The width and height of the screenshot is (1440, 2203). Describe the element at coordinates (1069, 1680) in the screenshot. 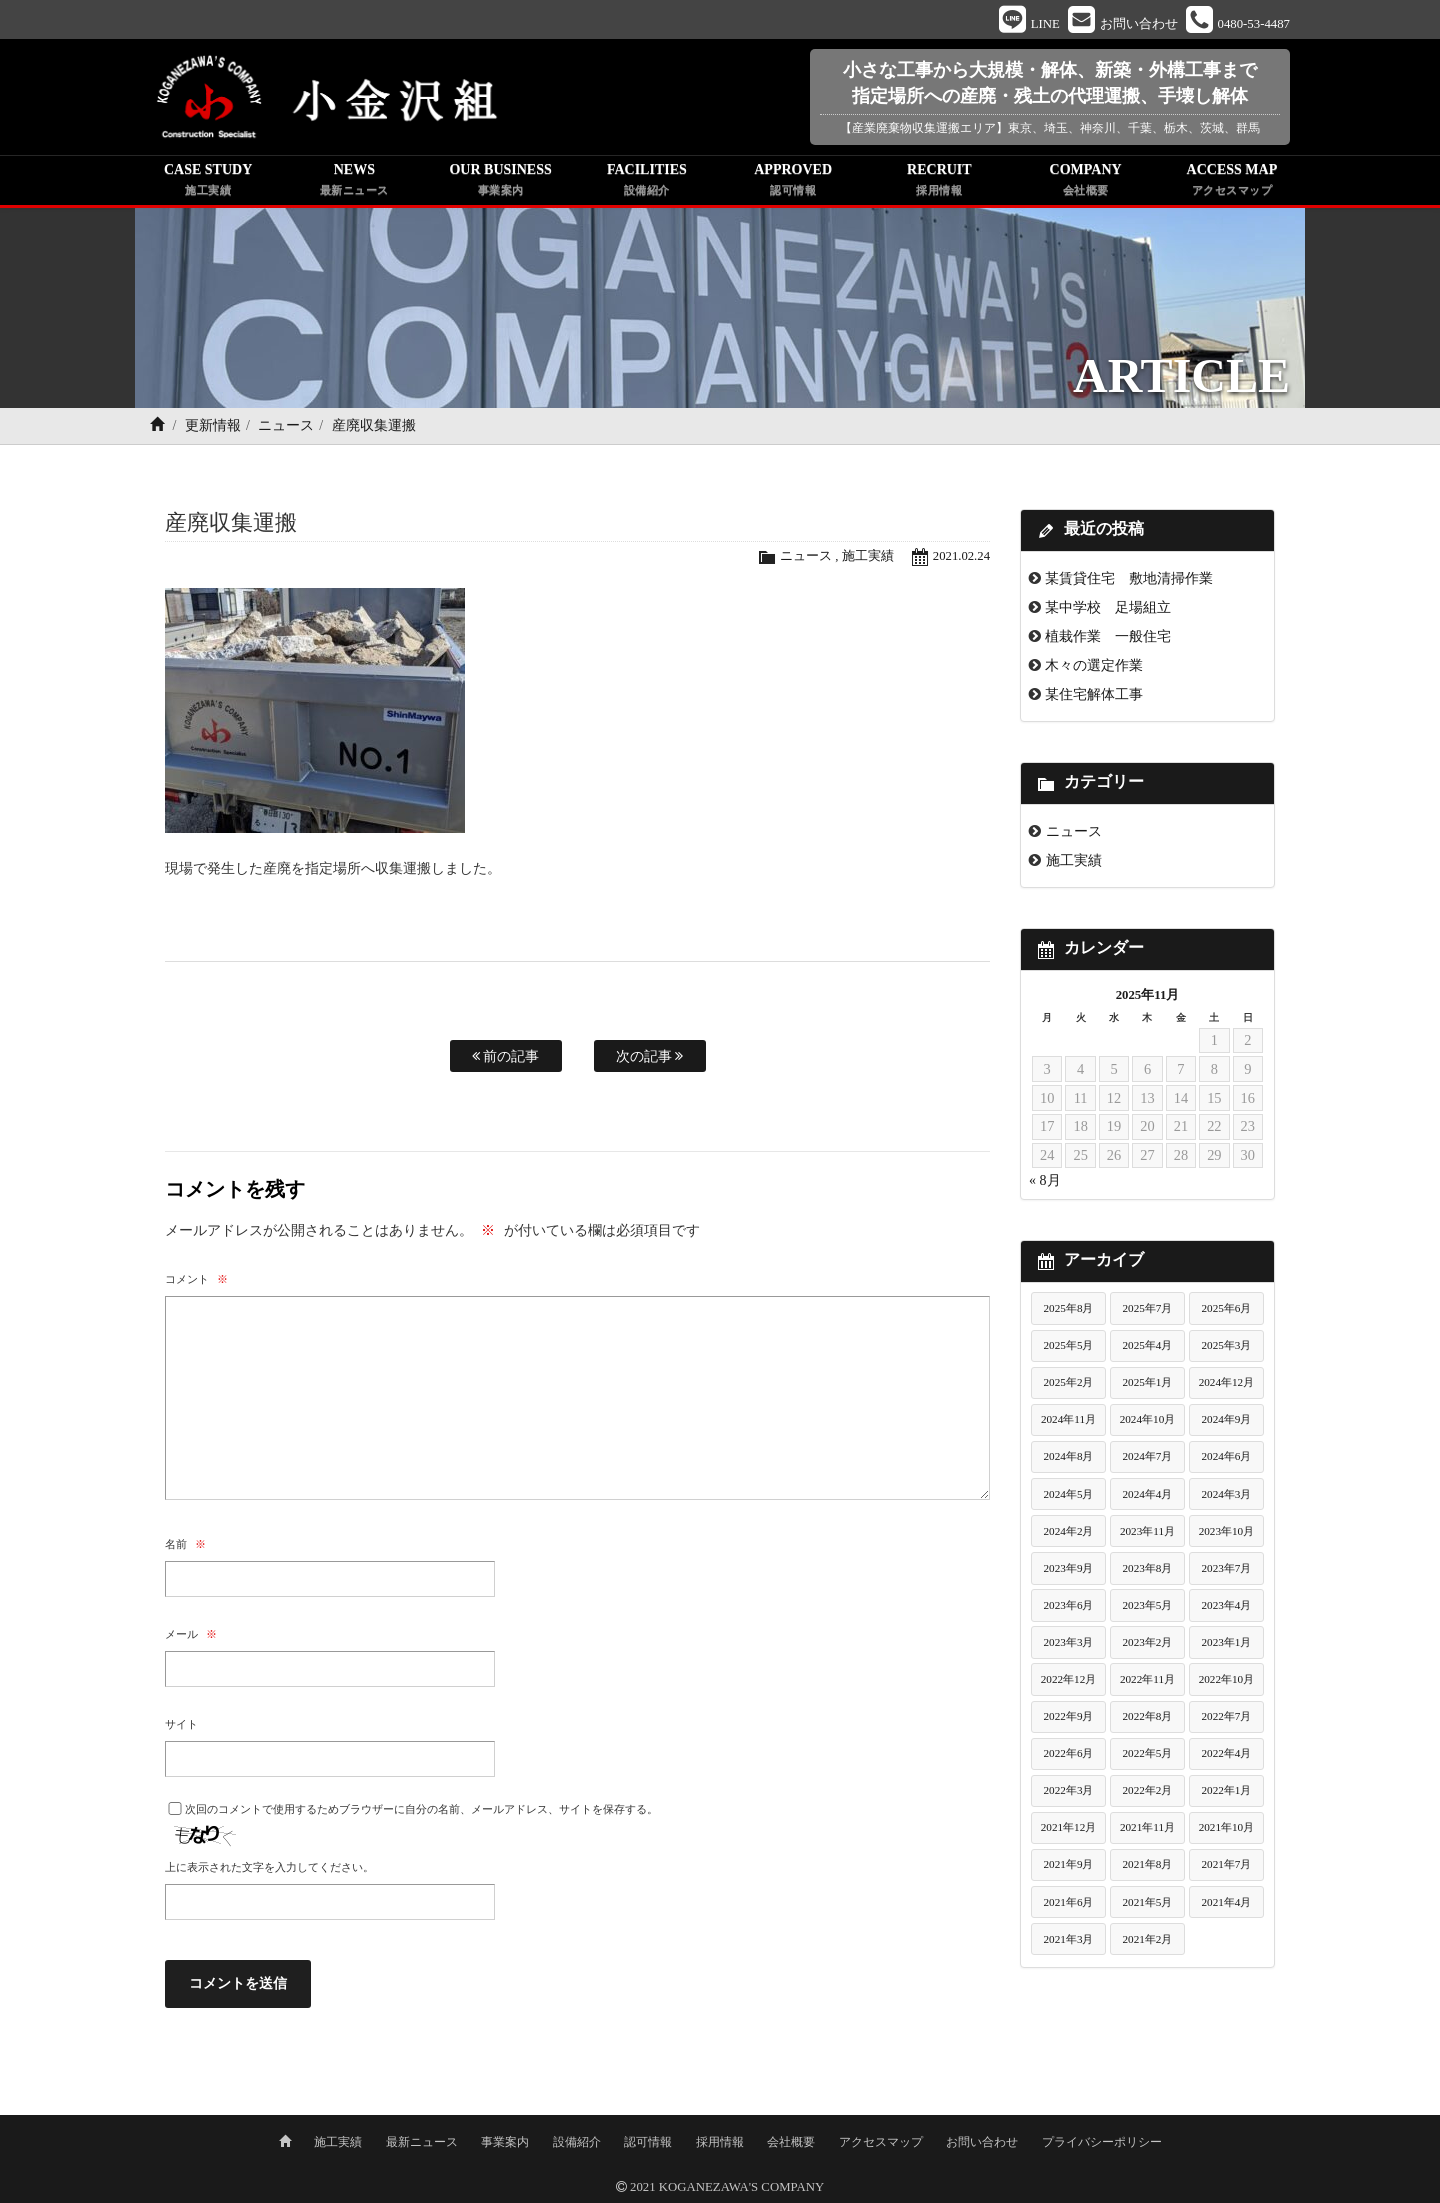

I see `2022年12月` at that location.